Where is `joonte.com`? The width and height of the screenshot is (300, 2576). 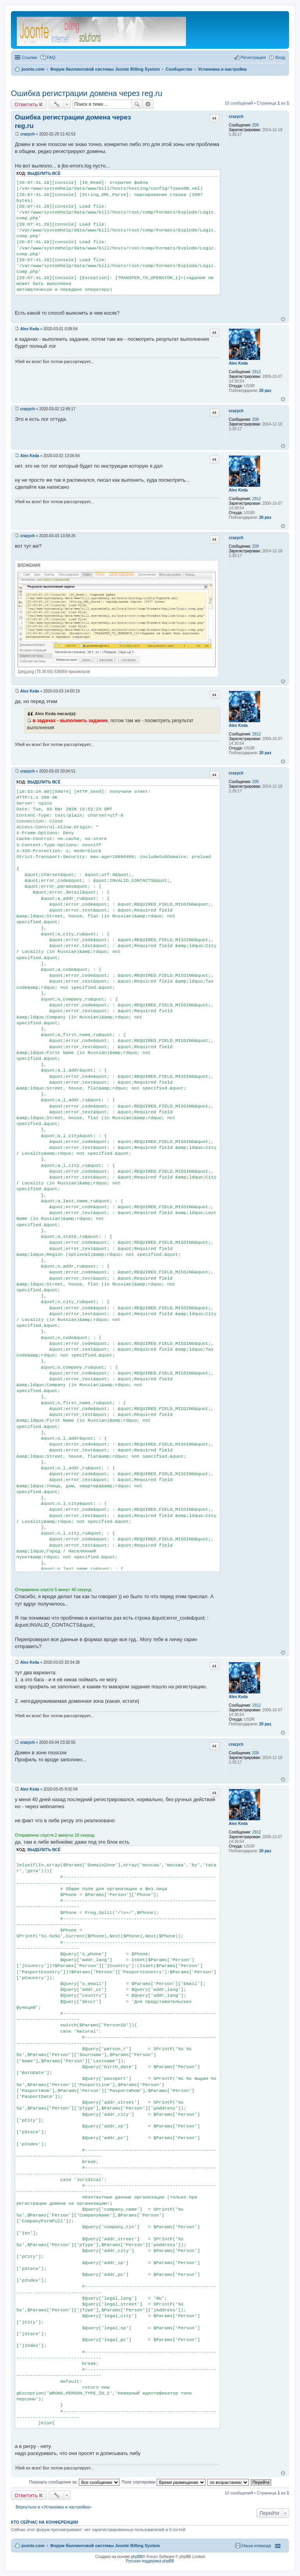 joonte.com is located at coordinates (33, 2545).